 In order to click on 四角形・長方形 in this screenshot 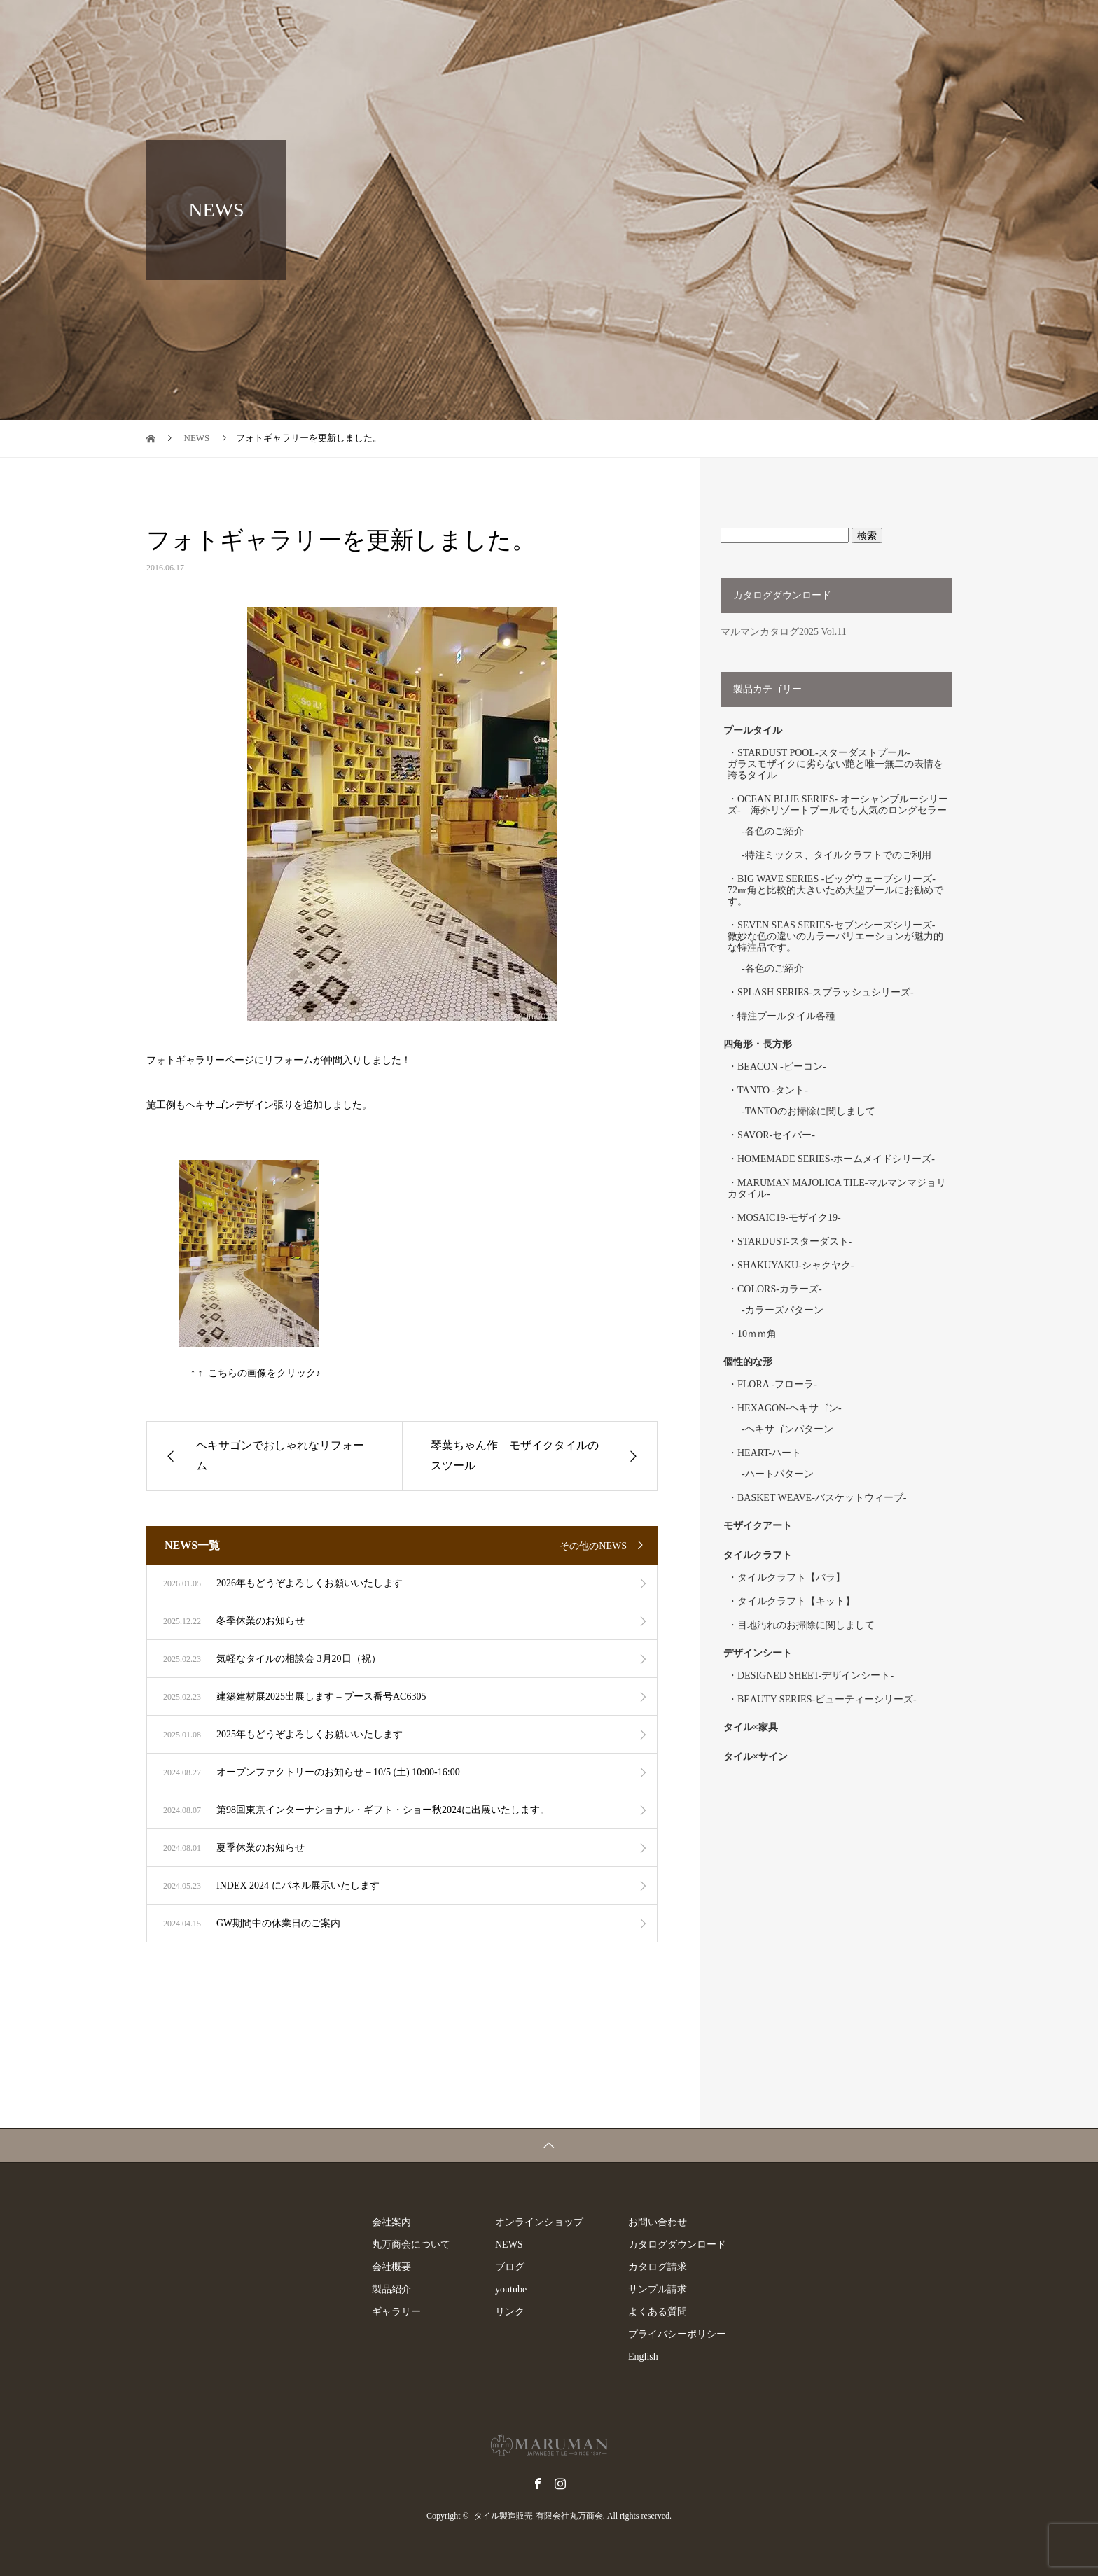, I will do `click(757, 1044)`.